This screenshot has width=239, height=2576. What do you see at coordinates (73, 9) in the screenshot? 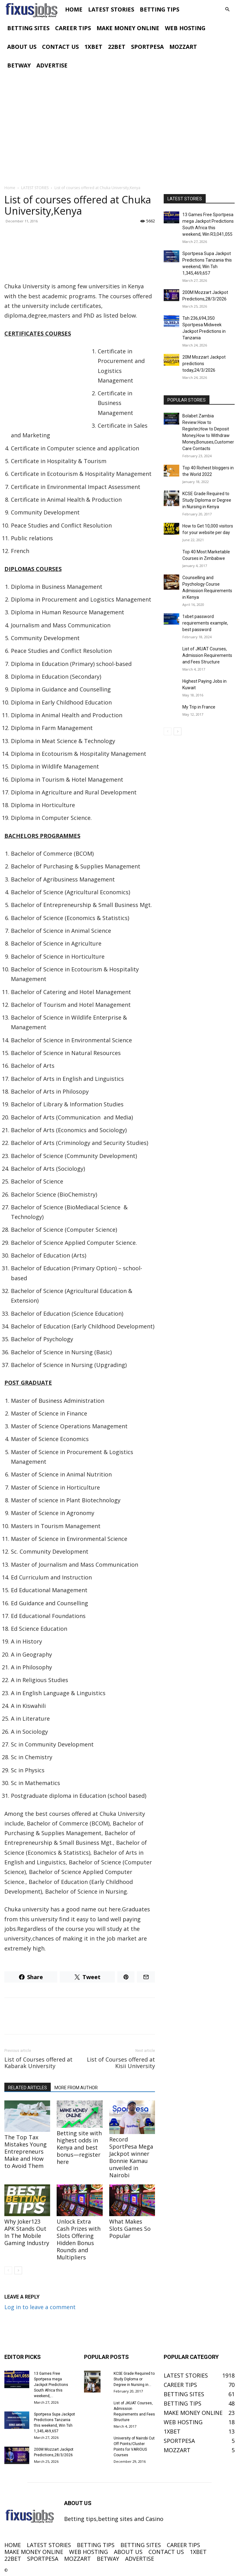
I see `HOME` at bounding box center [73, 9].